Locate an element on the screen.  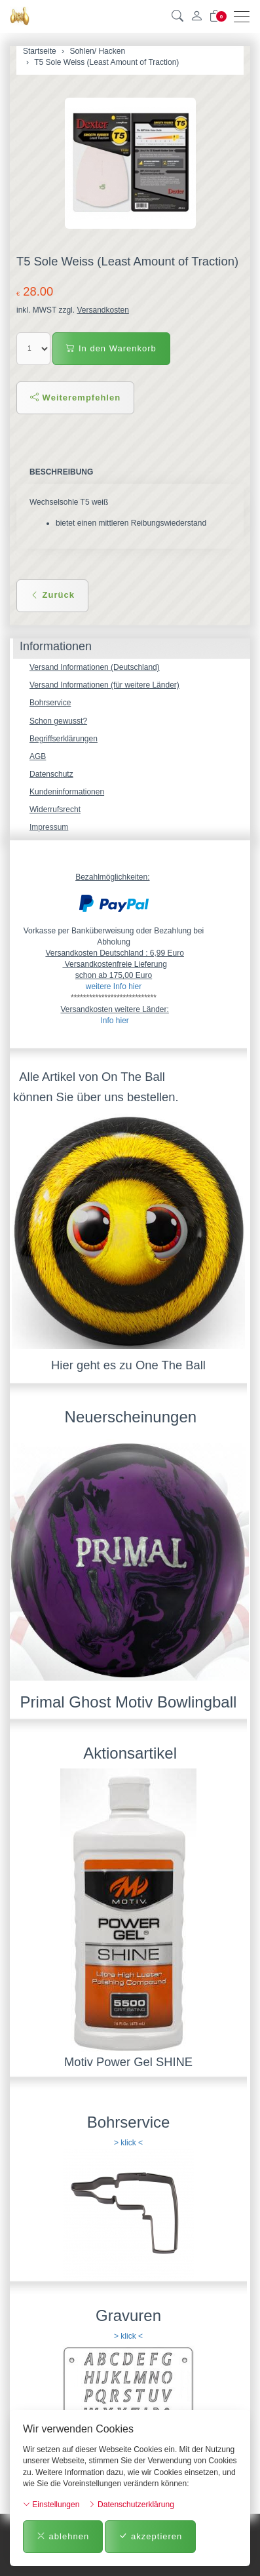
Weiterempfehlen is located at coordinates (75, 397).